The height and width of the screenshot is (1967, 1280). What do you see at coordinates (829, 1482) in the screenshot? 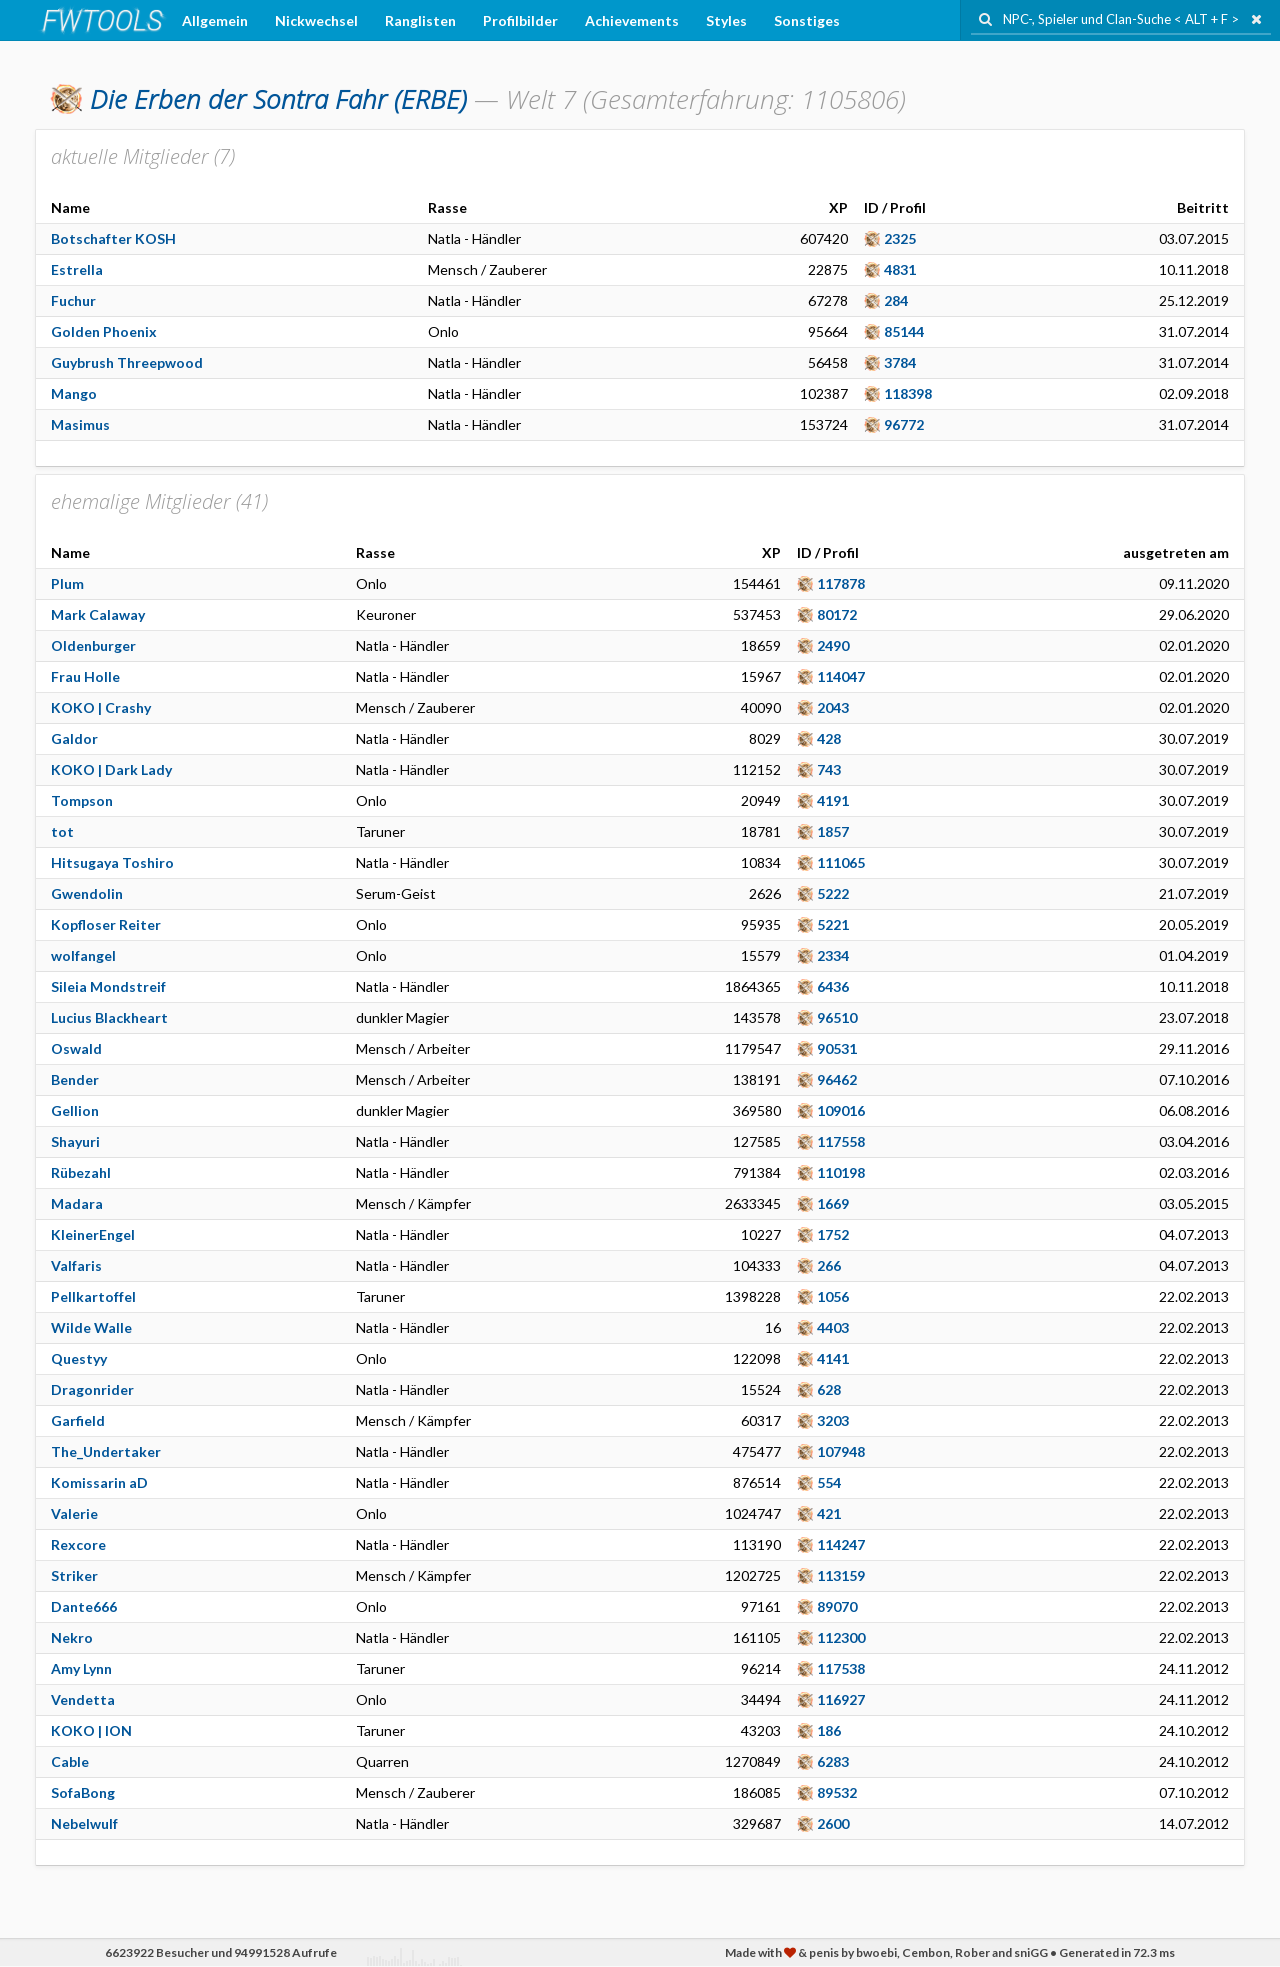
I see `554` at bounding box center [829, 1482].